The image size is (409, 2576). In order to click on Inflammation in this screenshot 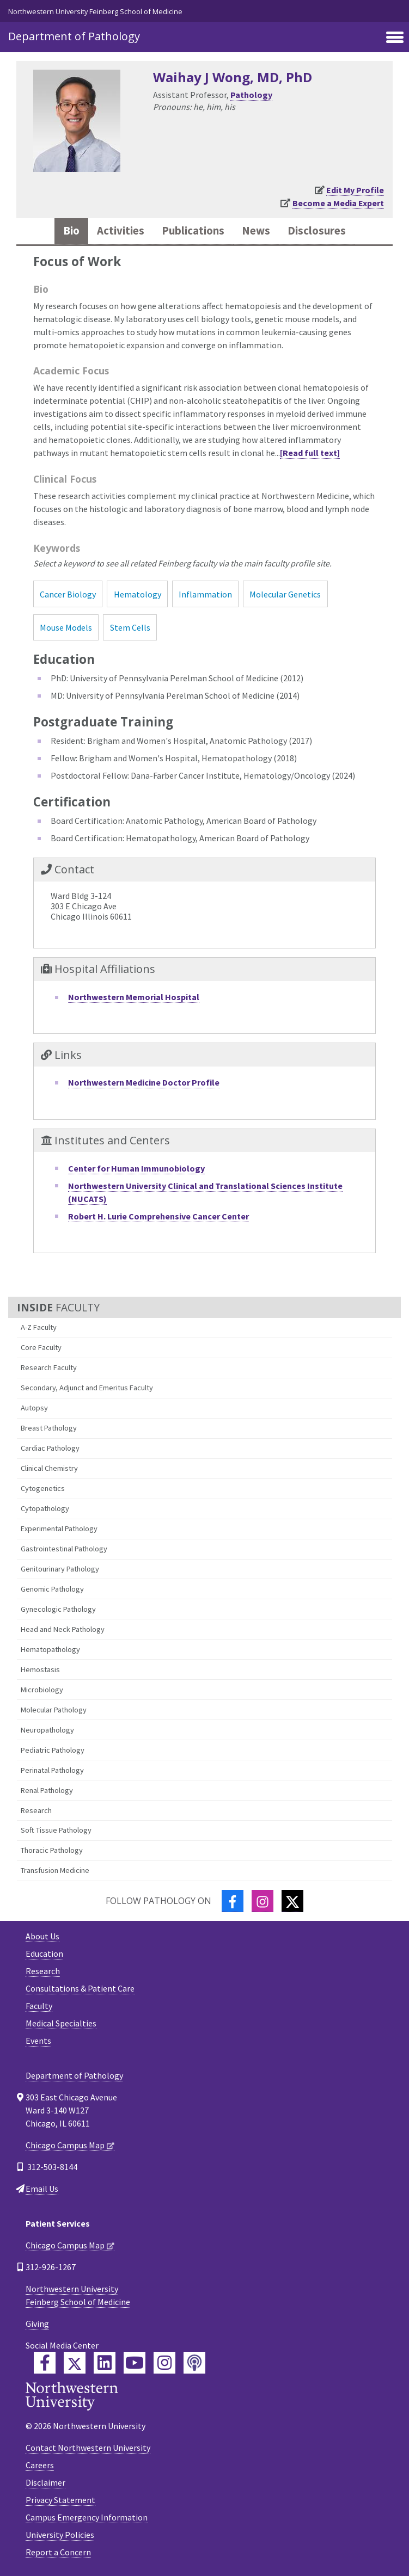, I will do `click(205, 594)`.